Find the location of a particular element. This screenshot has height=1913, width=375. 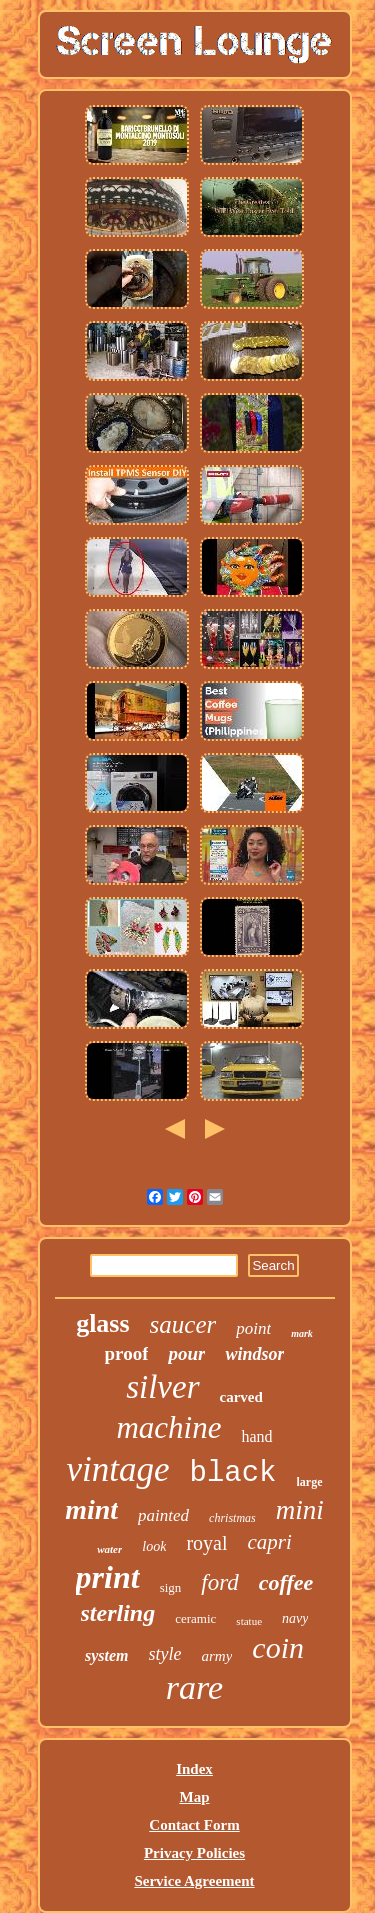

christmas is located at coordinates (232, 1518).